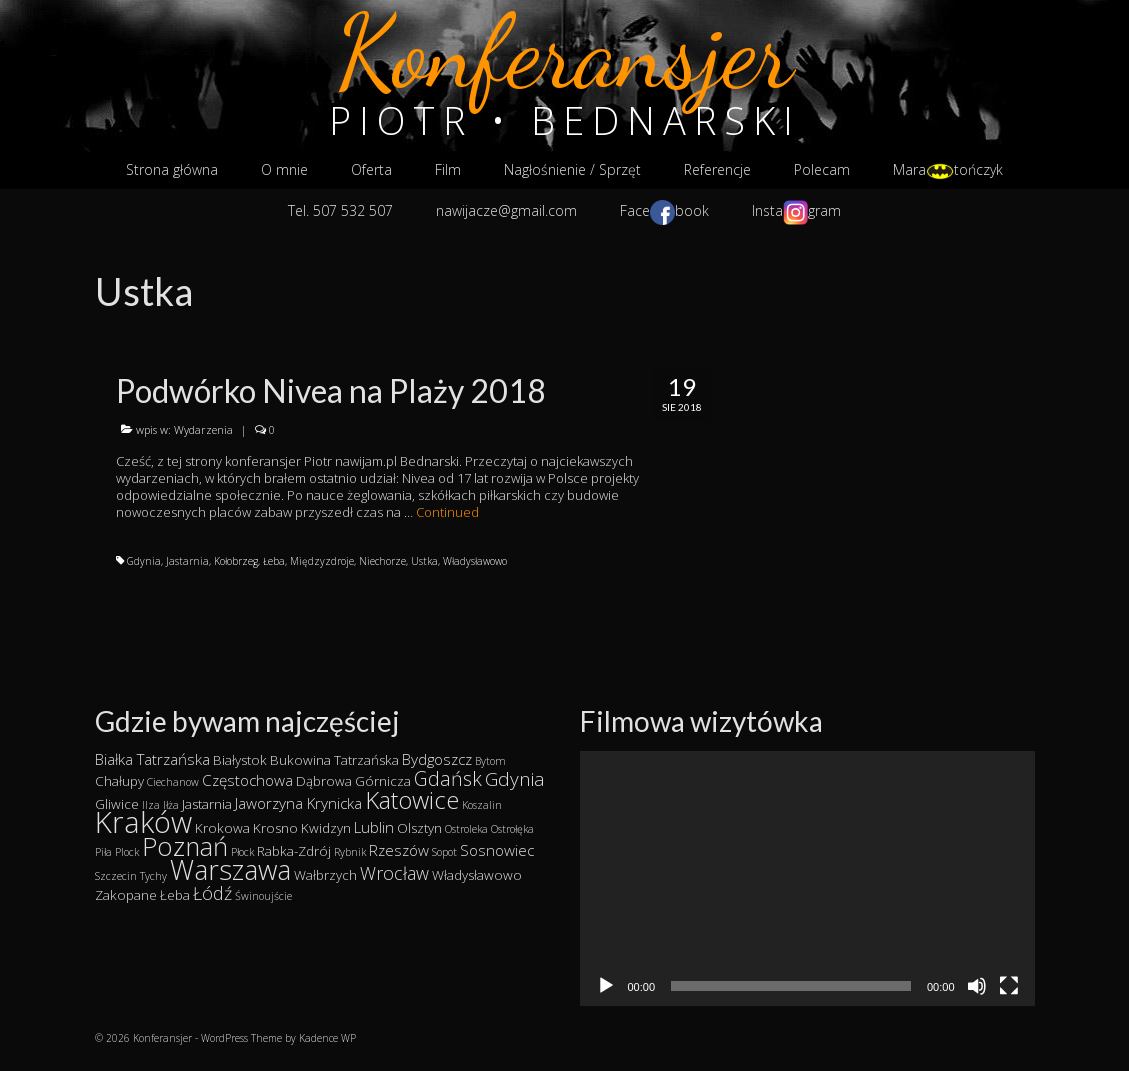 This screenshot has height=1071, width=1129. I want to click on Poznań [Poznań (19 elementów)], so click(185, 846).